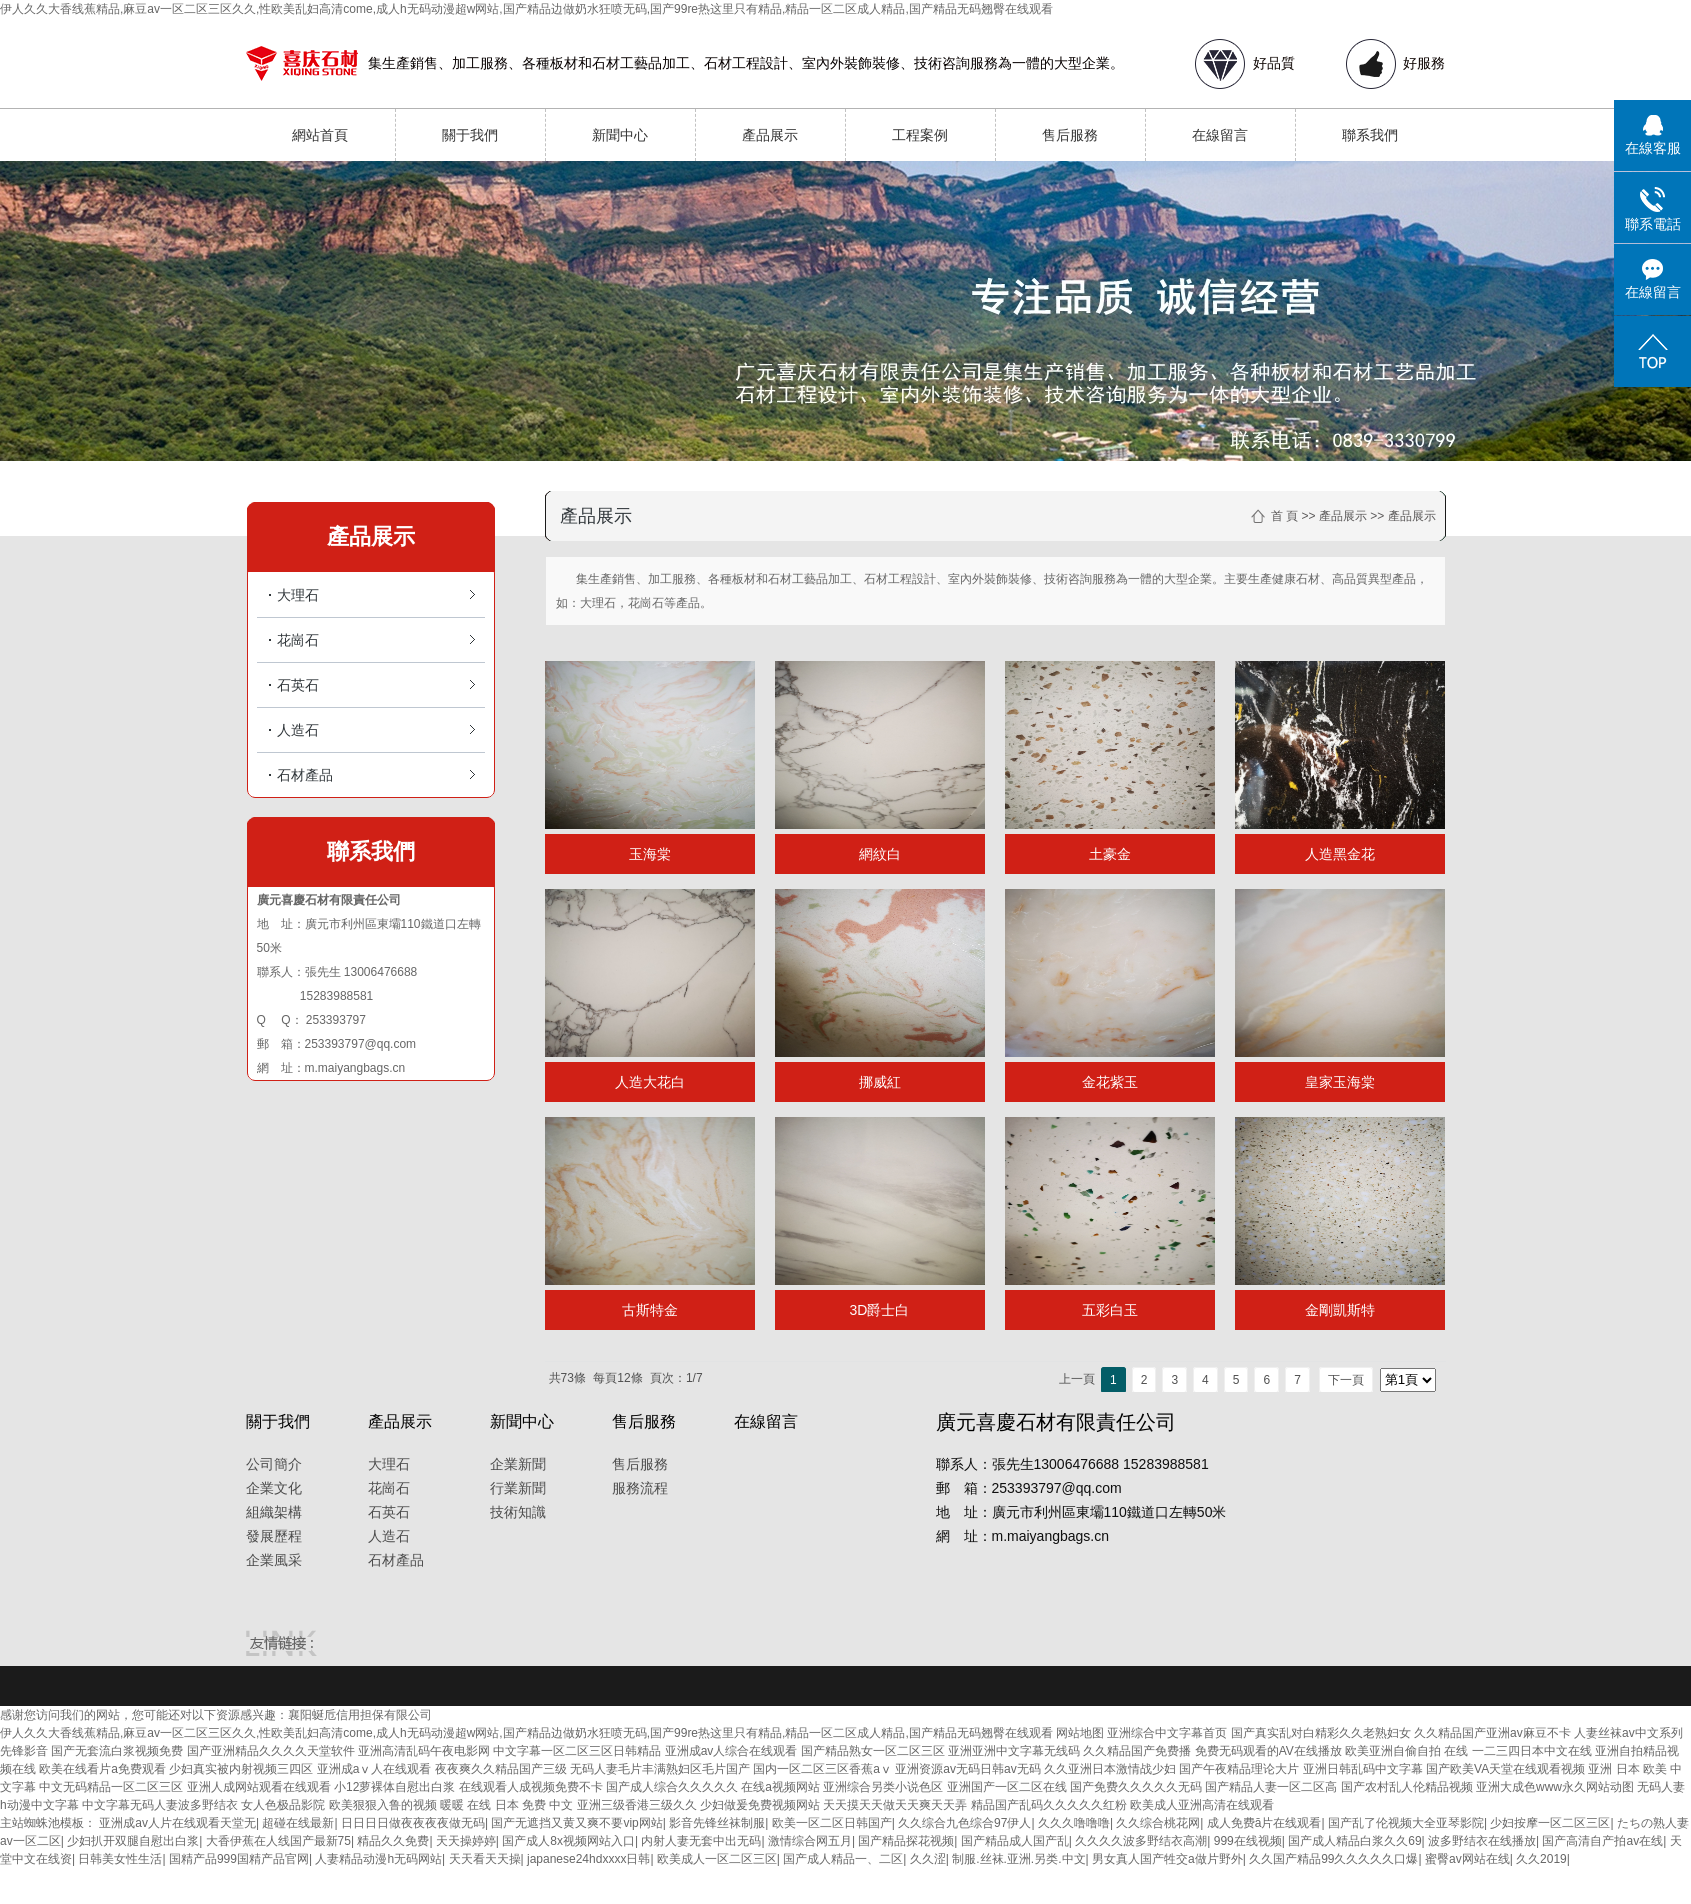 The width and height of the screenshot is (1691, 1904). I want to click on 蜜臀av网站在线, so click(1467, 1859).